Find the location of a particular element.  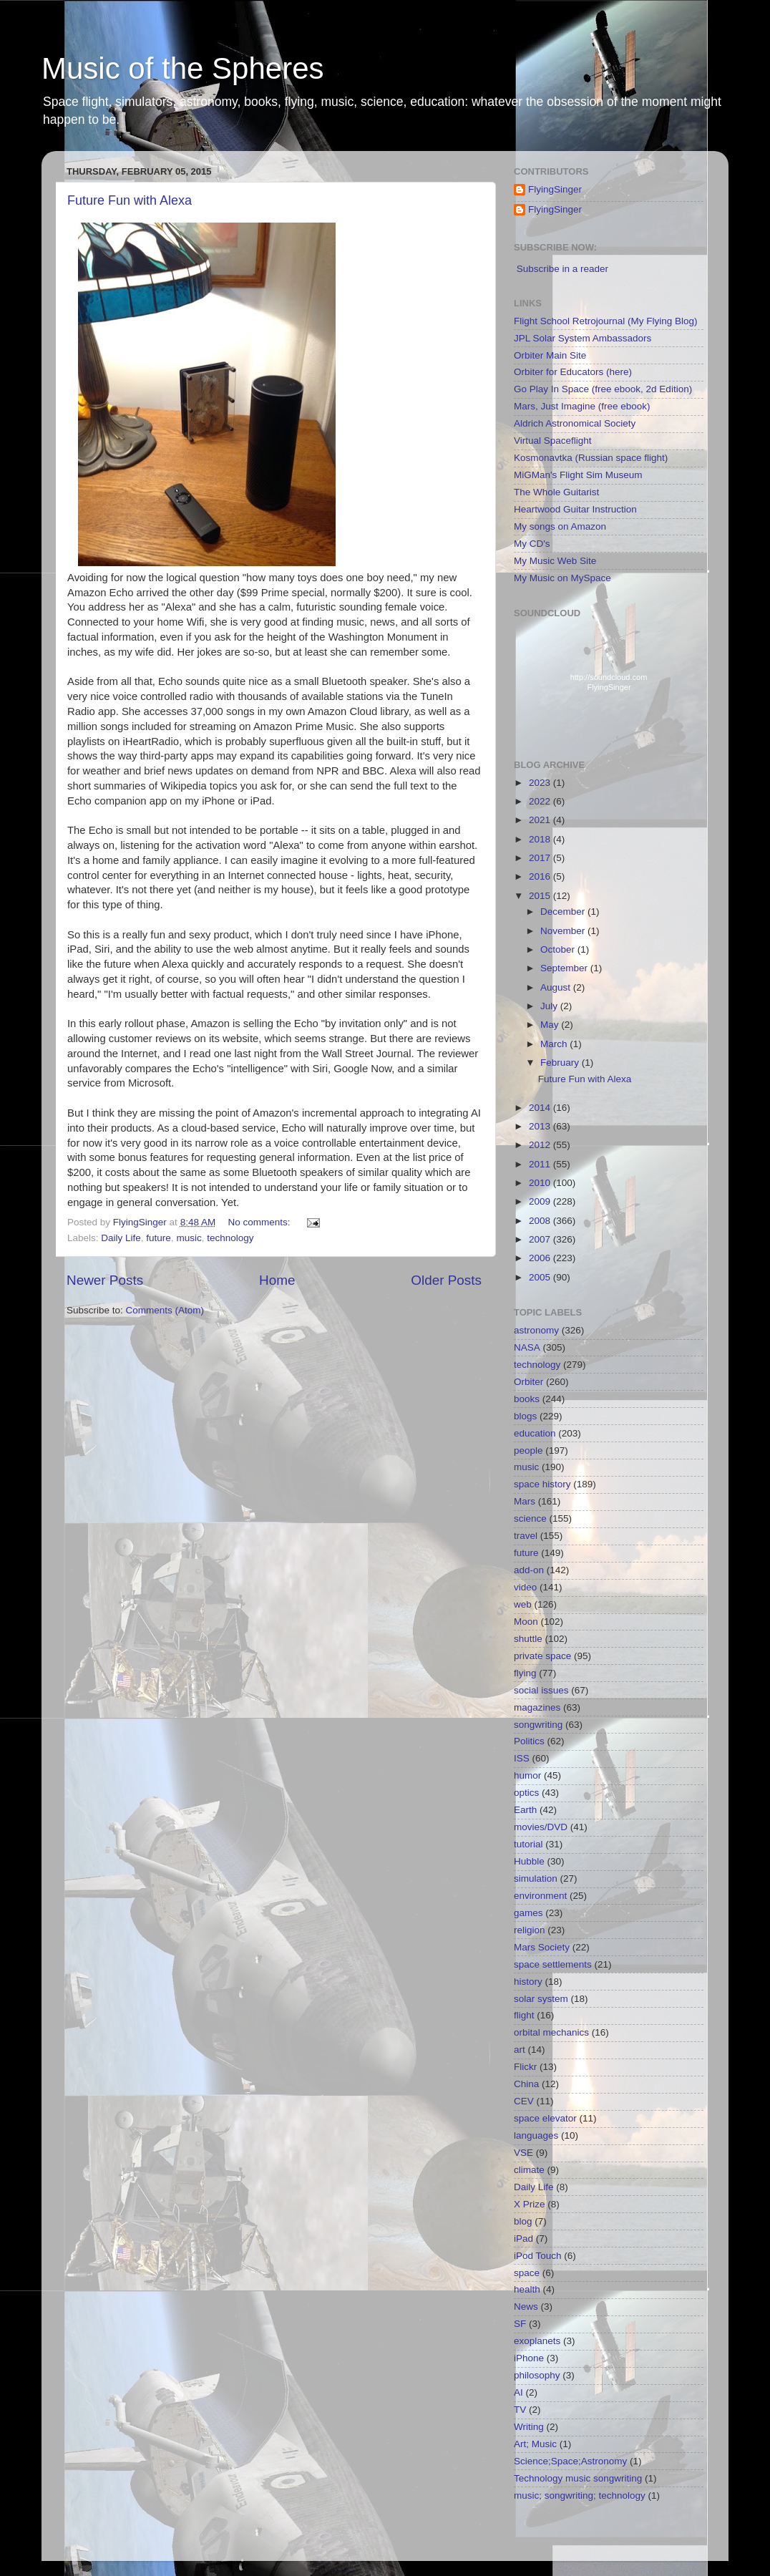

2015 is located at coordinates (541, 895).